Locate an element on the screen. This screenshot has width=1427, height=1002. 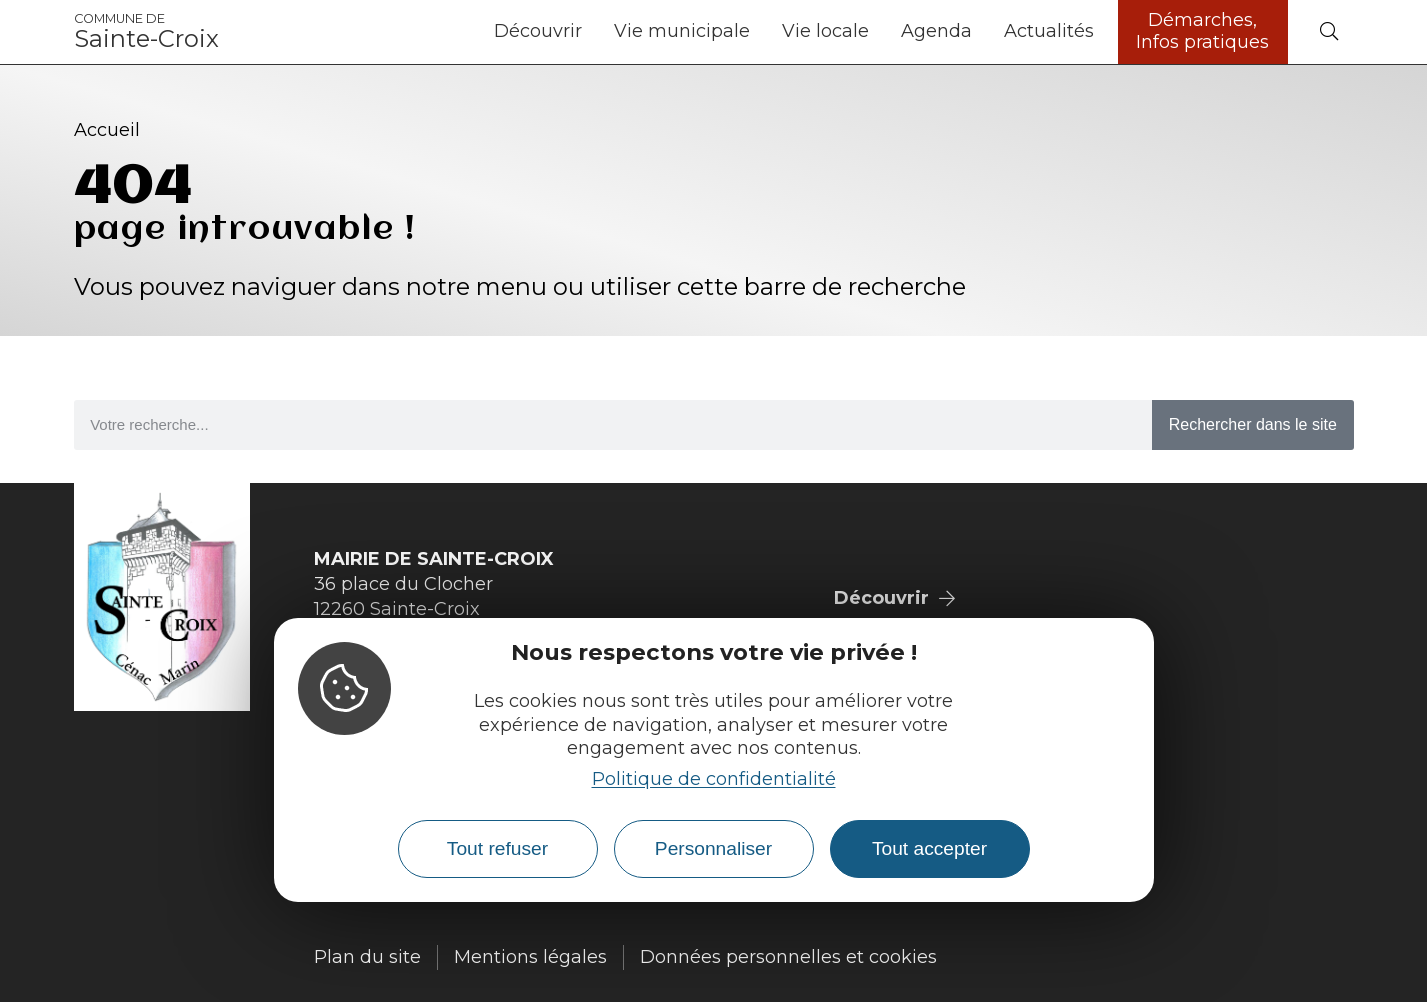
Découvrir is located at coordinates (538, 31).